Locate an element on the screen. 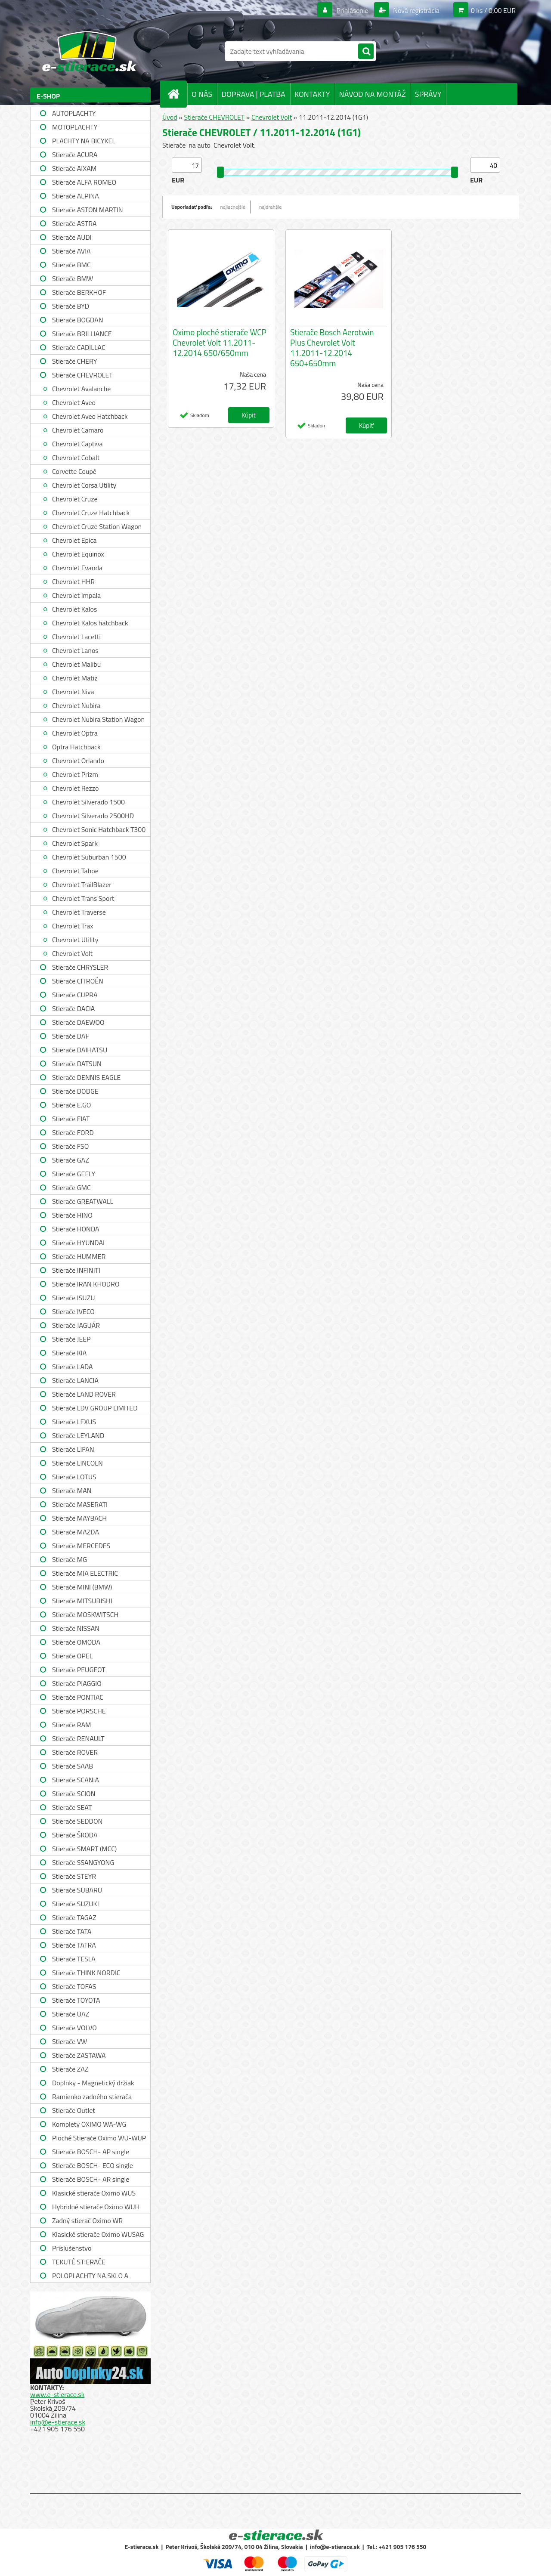  Stierače FORD is located at coordinates (73, 1132).